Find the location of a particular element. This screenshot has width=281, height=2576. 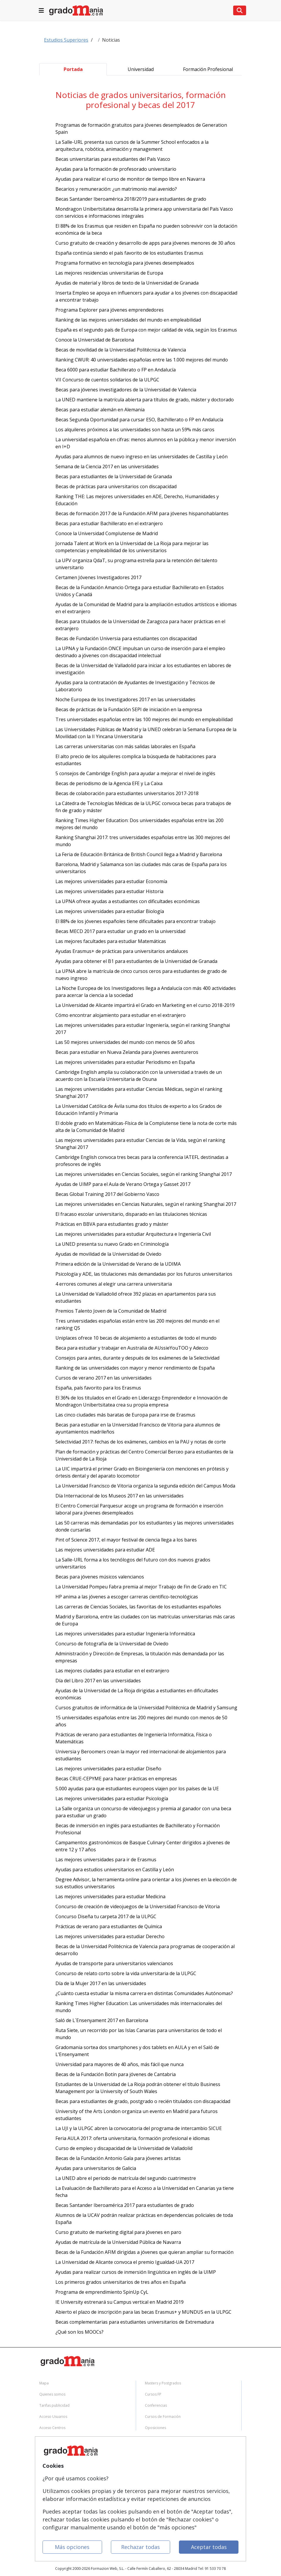

Acceso Centros is located at coordinates (52, 2427).